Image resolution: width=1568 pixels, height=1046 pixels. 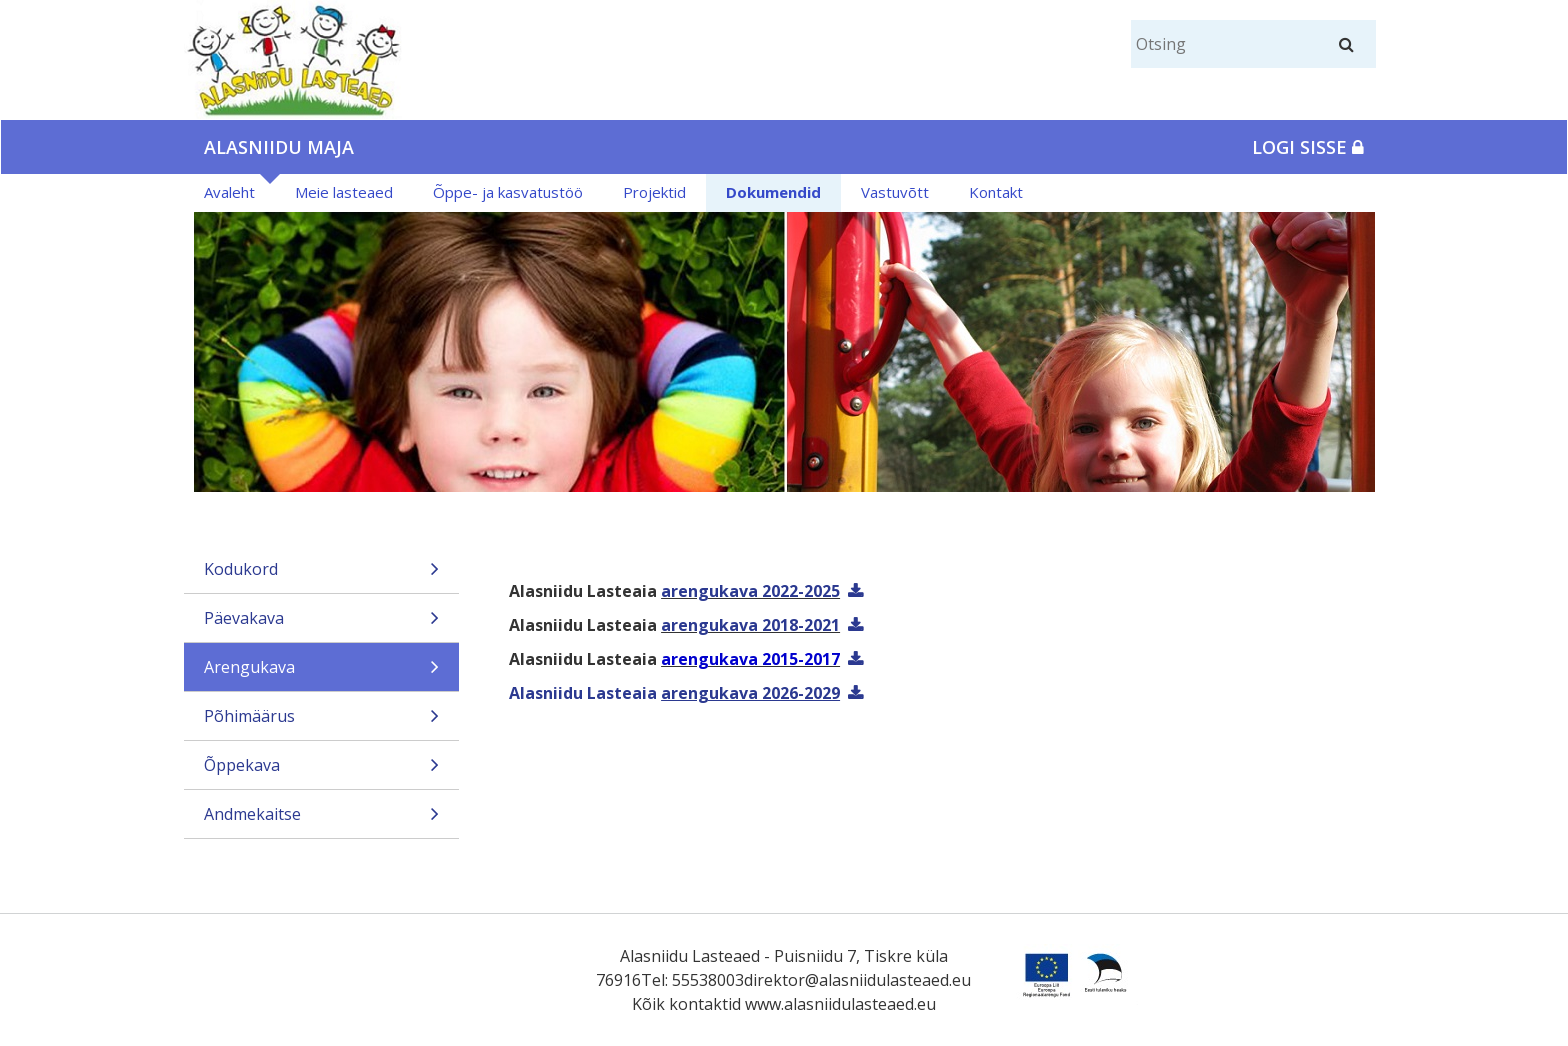 I want to click on Õppe- ja kasvatustöö, so click(x=508, y=192).